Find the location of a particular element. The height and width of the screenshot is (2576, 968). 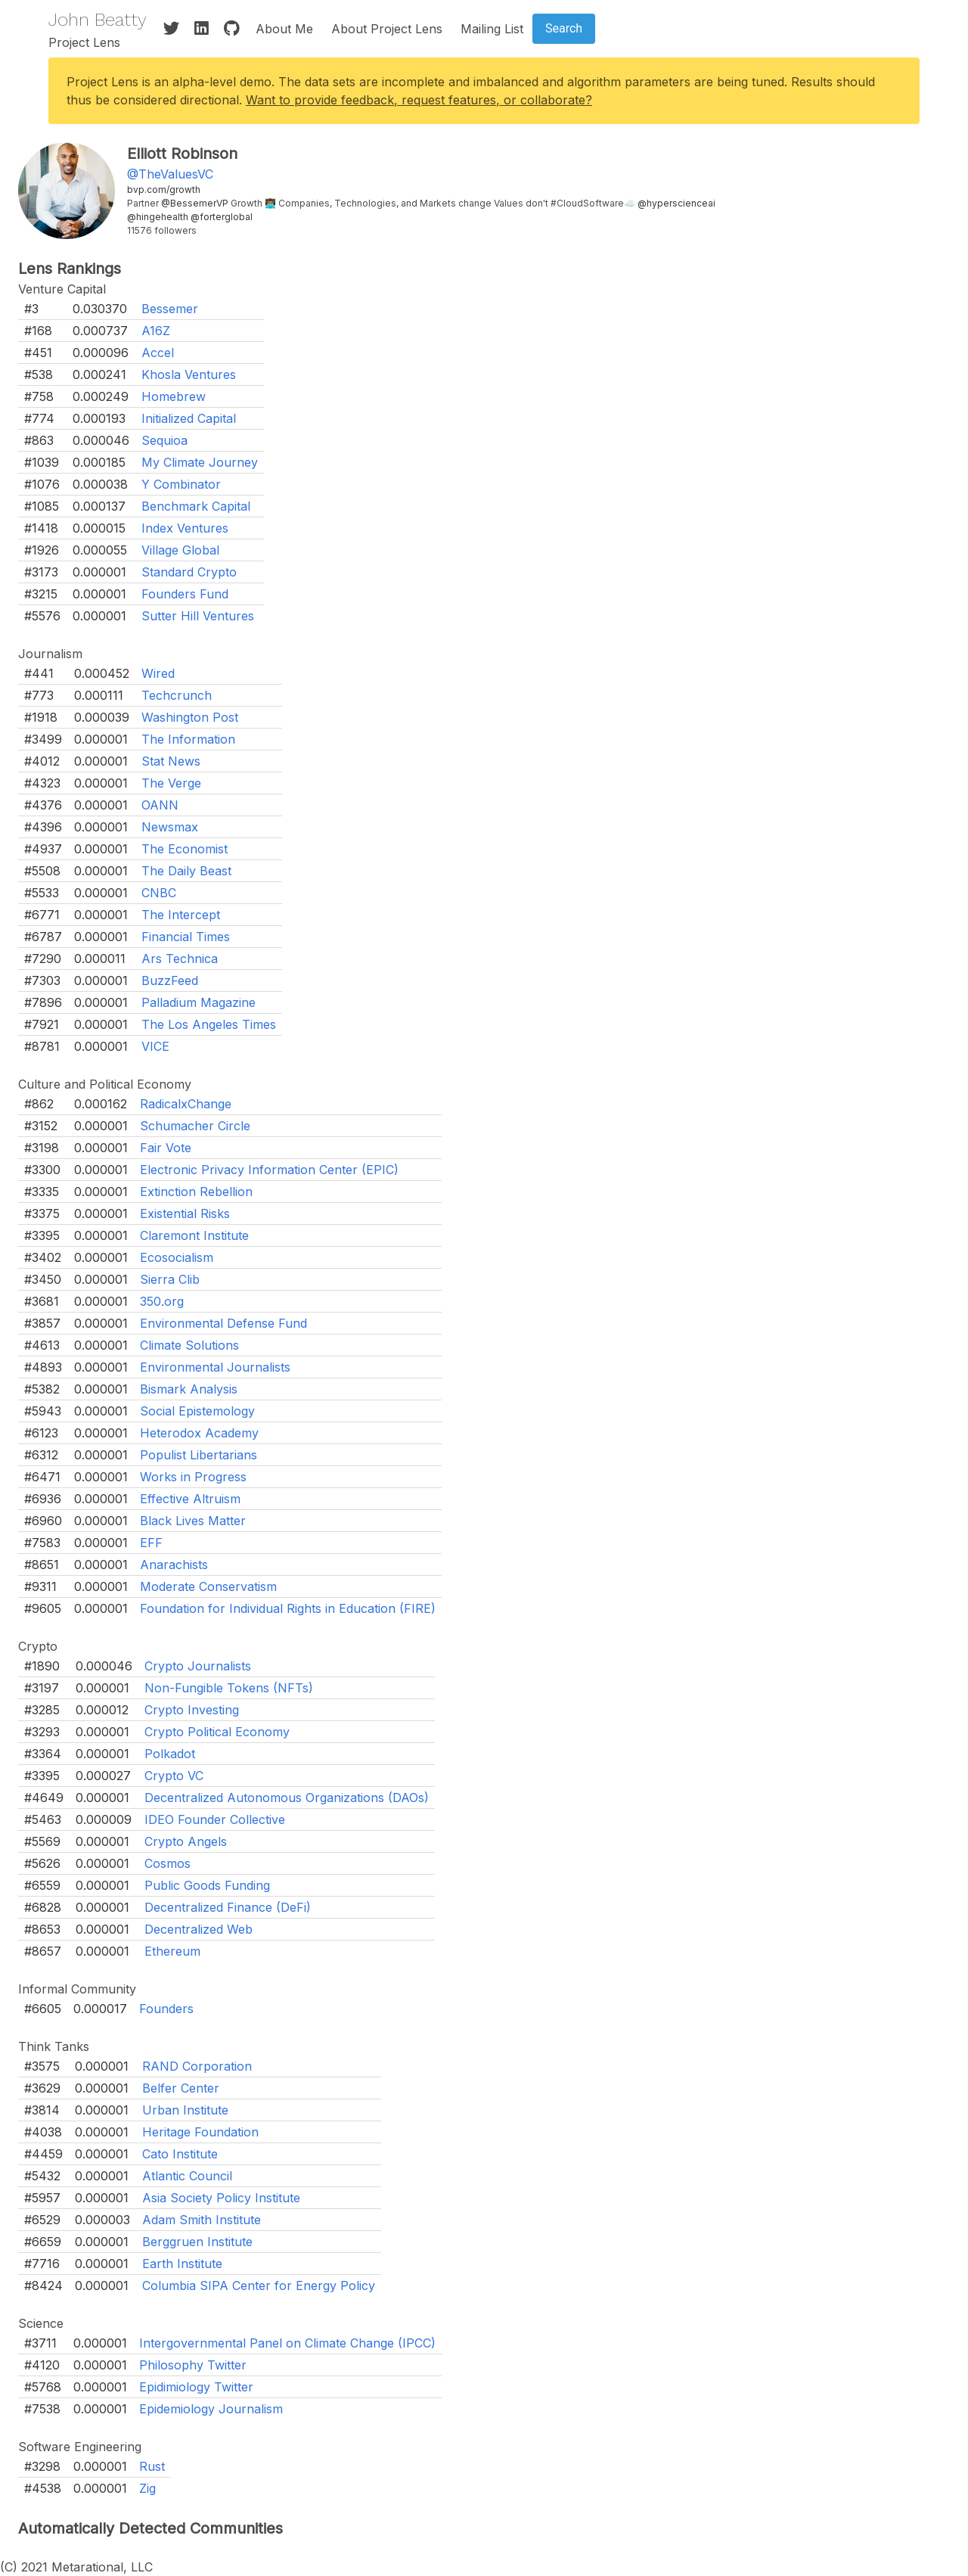

Cato Institute is located at coordinates (180, 2153).